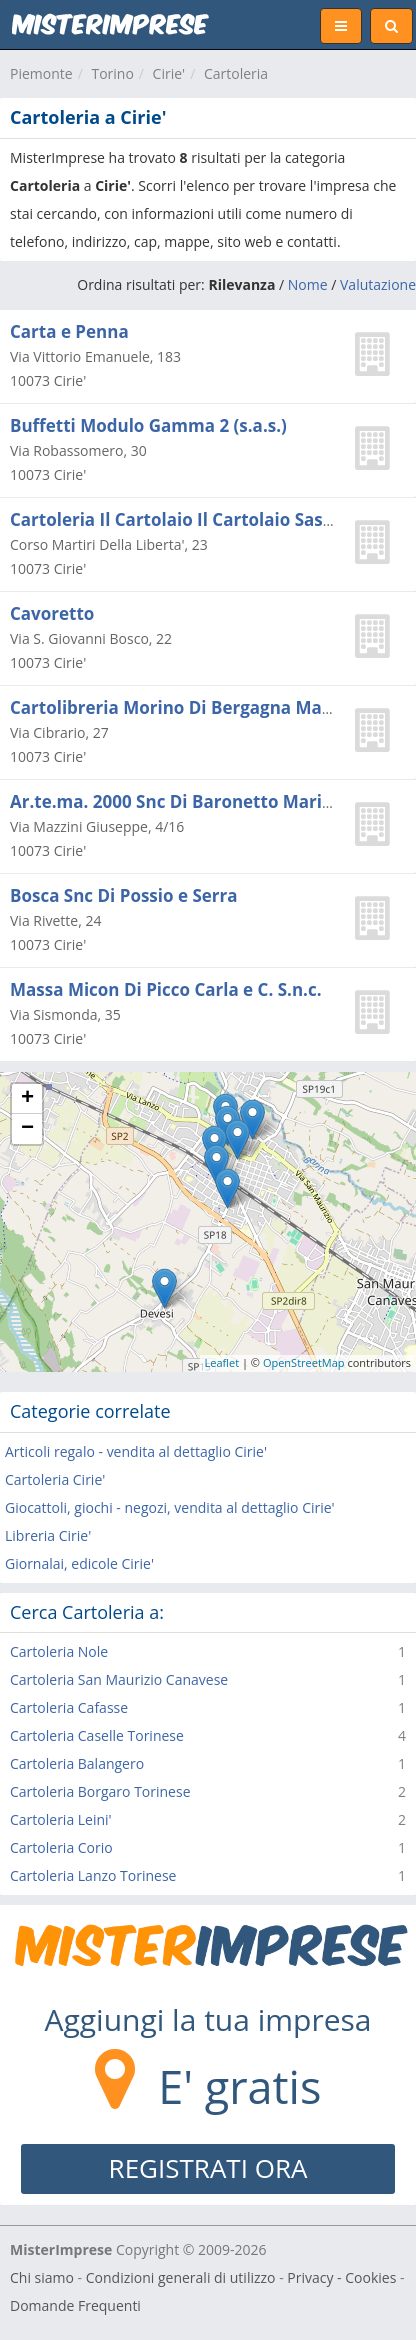 The image size is (416, 2340). Describe the element at coordinates (61, 1819) in the screenshot. I see `Cartoleria Leini'` at that location.